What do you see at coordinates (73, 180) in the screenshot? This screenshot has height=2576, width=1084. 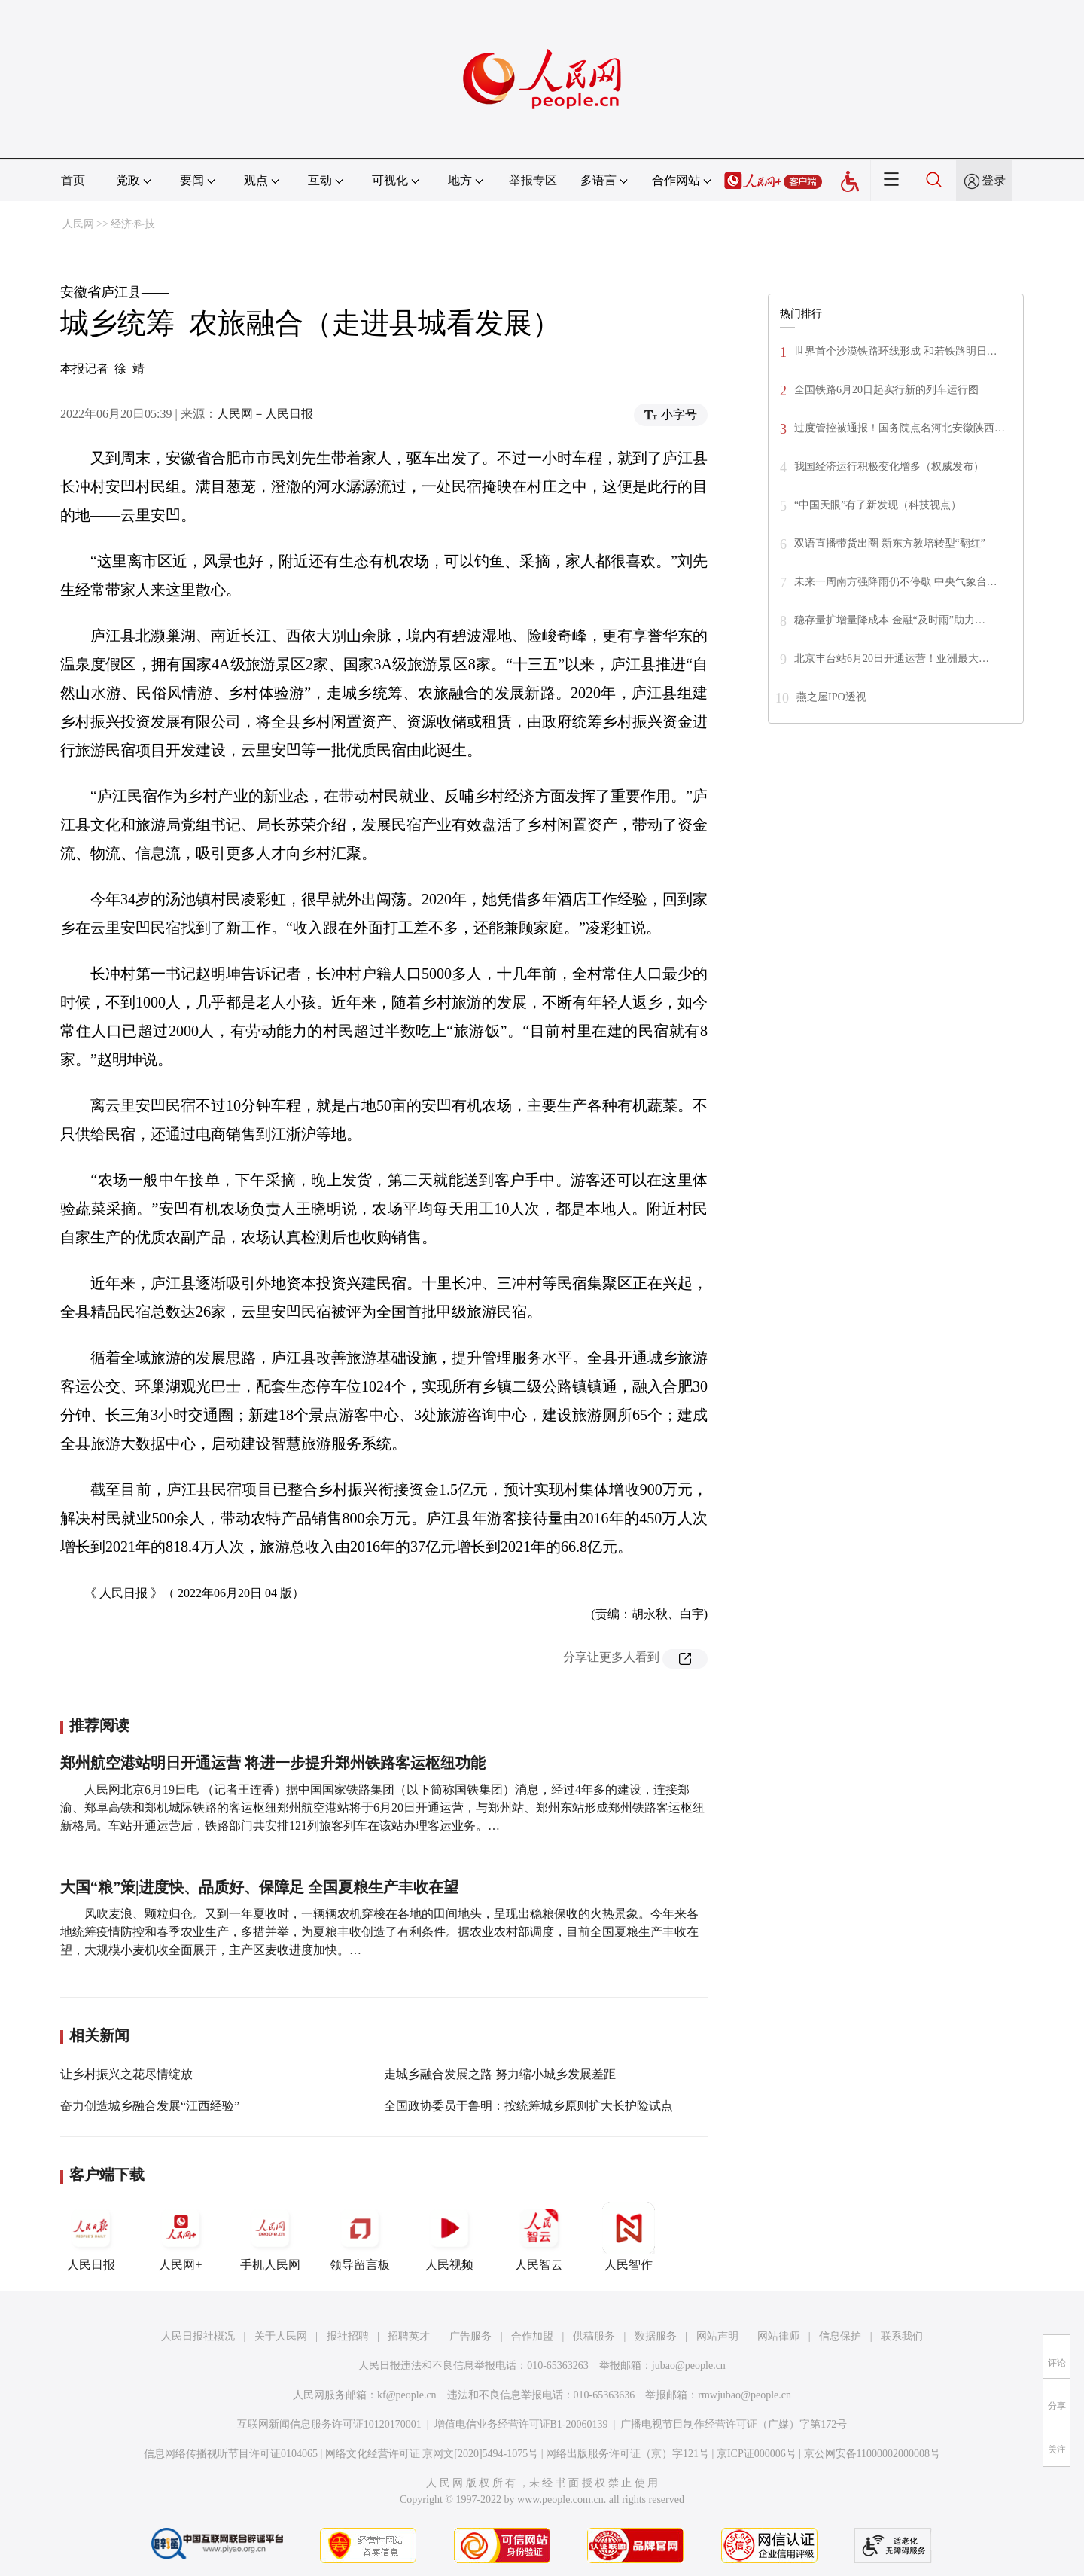 I see `首页` at bounding box center [73, 180].